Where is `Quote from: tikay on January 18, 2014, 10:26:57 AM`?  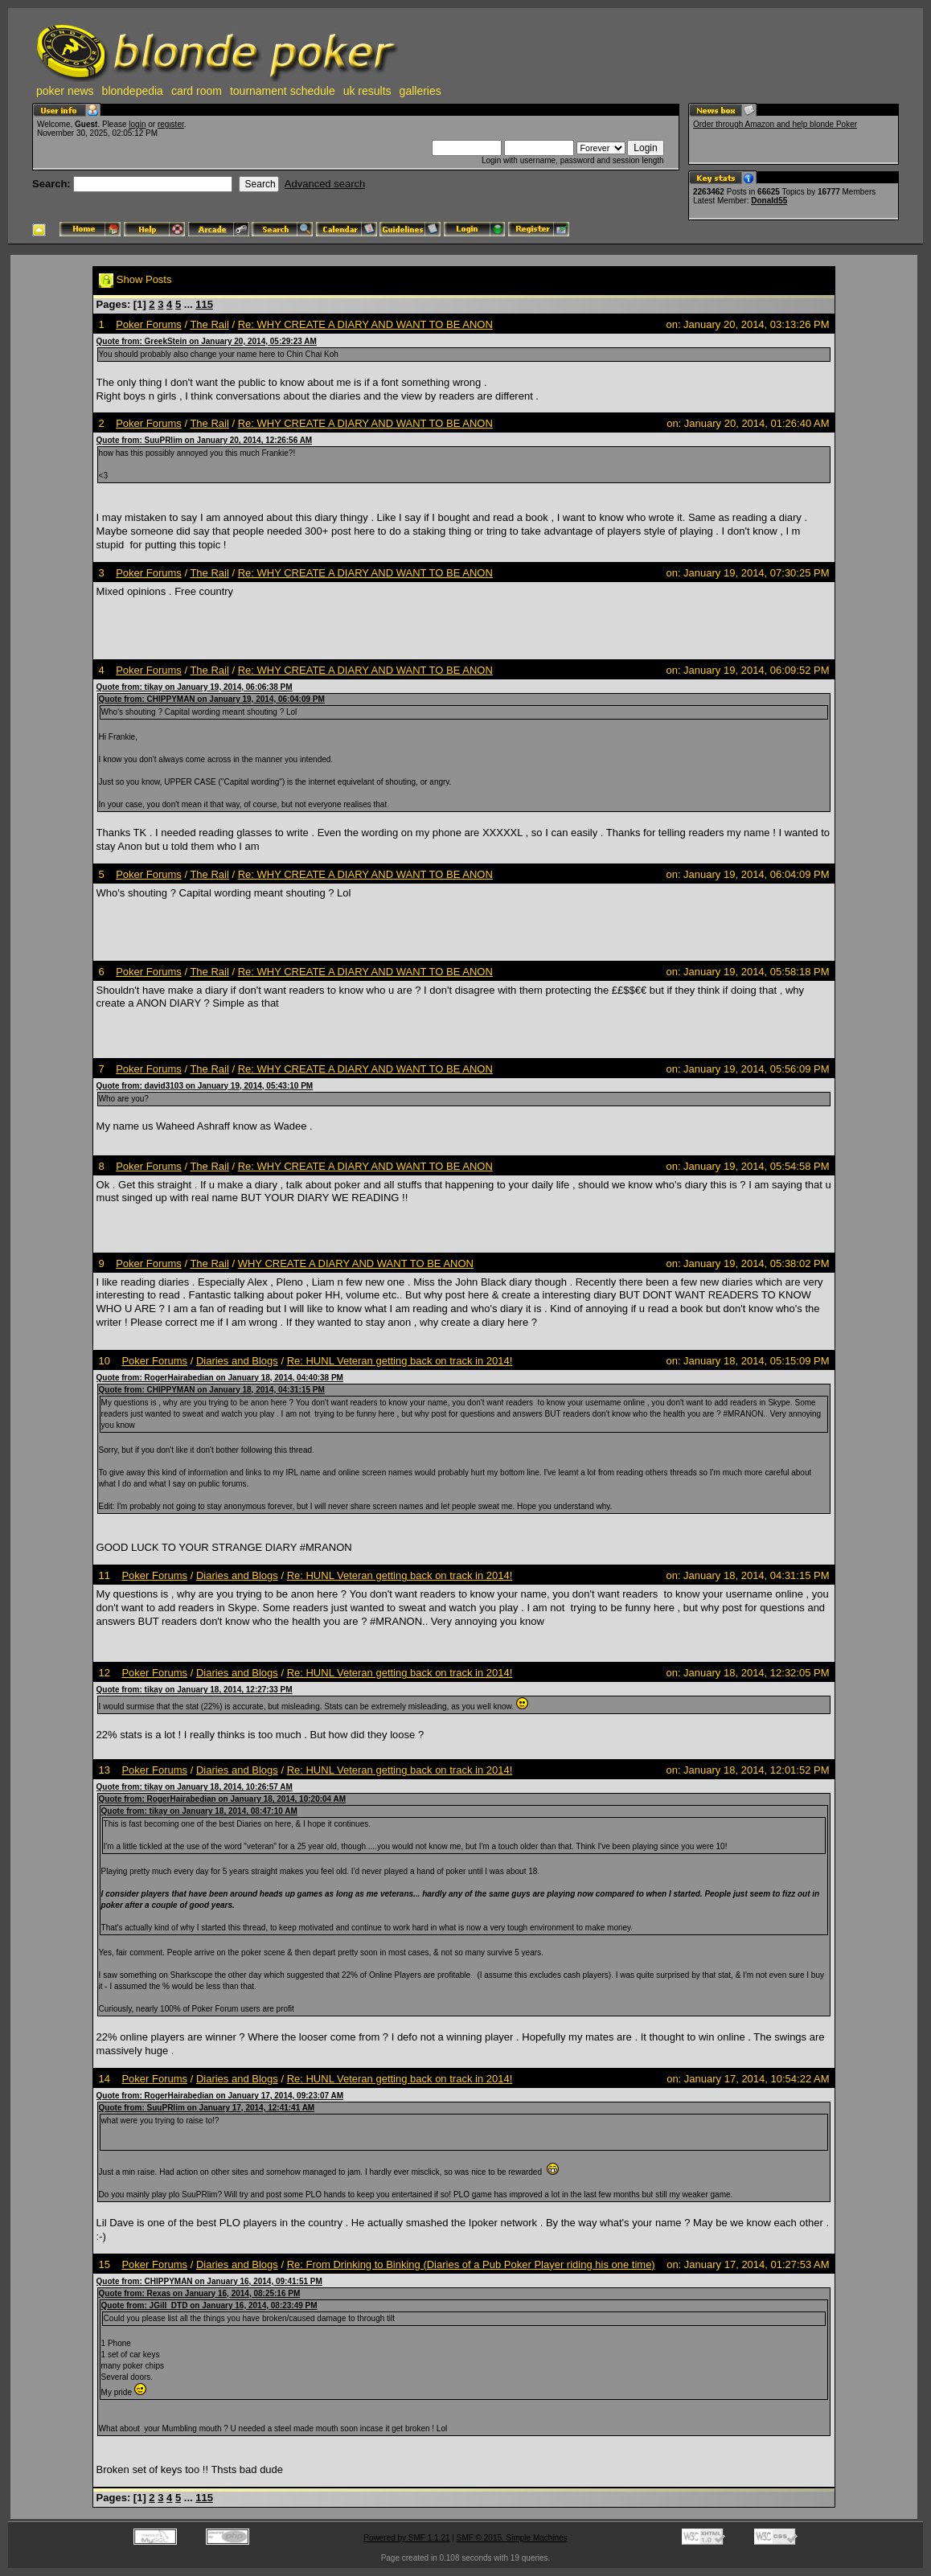 Quote from: tikay on January 18, 2014, 10:26:57 AM is located at coordinates (194, 1786).